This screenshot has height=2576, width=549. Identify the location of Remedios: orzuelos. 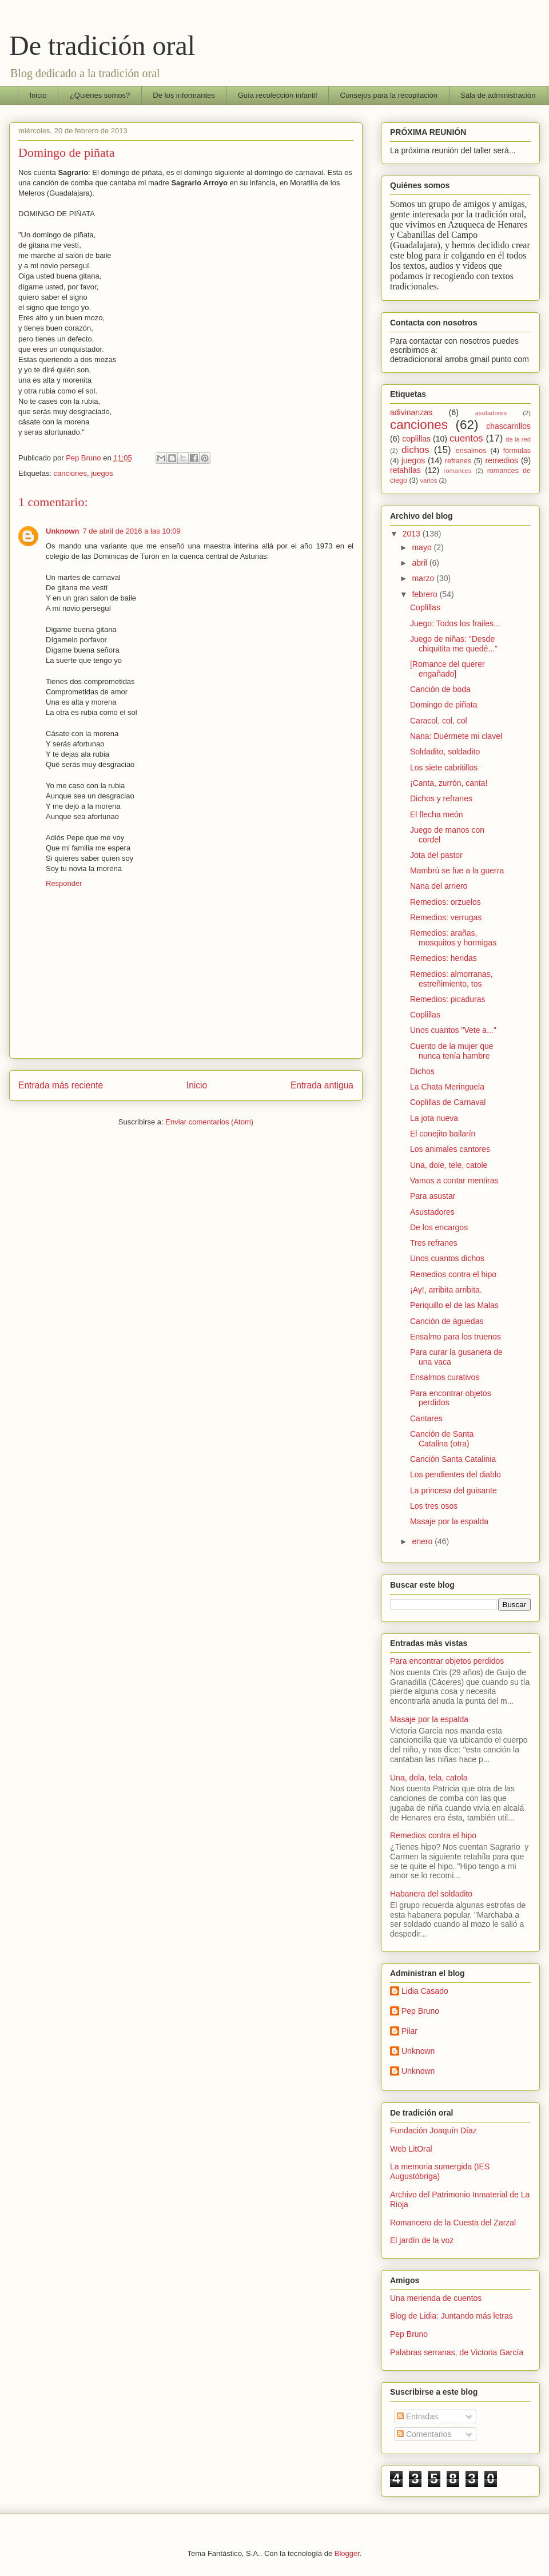
(445, 902).